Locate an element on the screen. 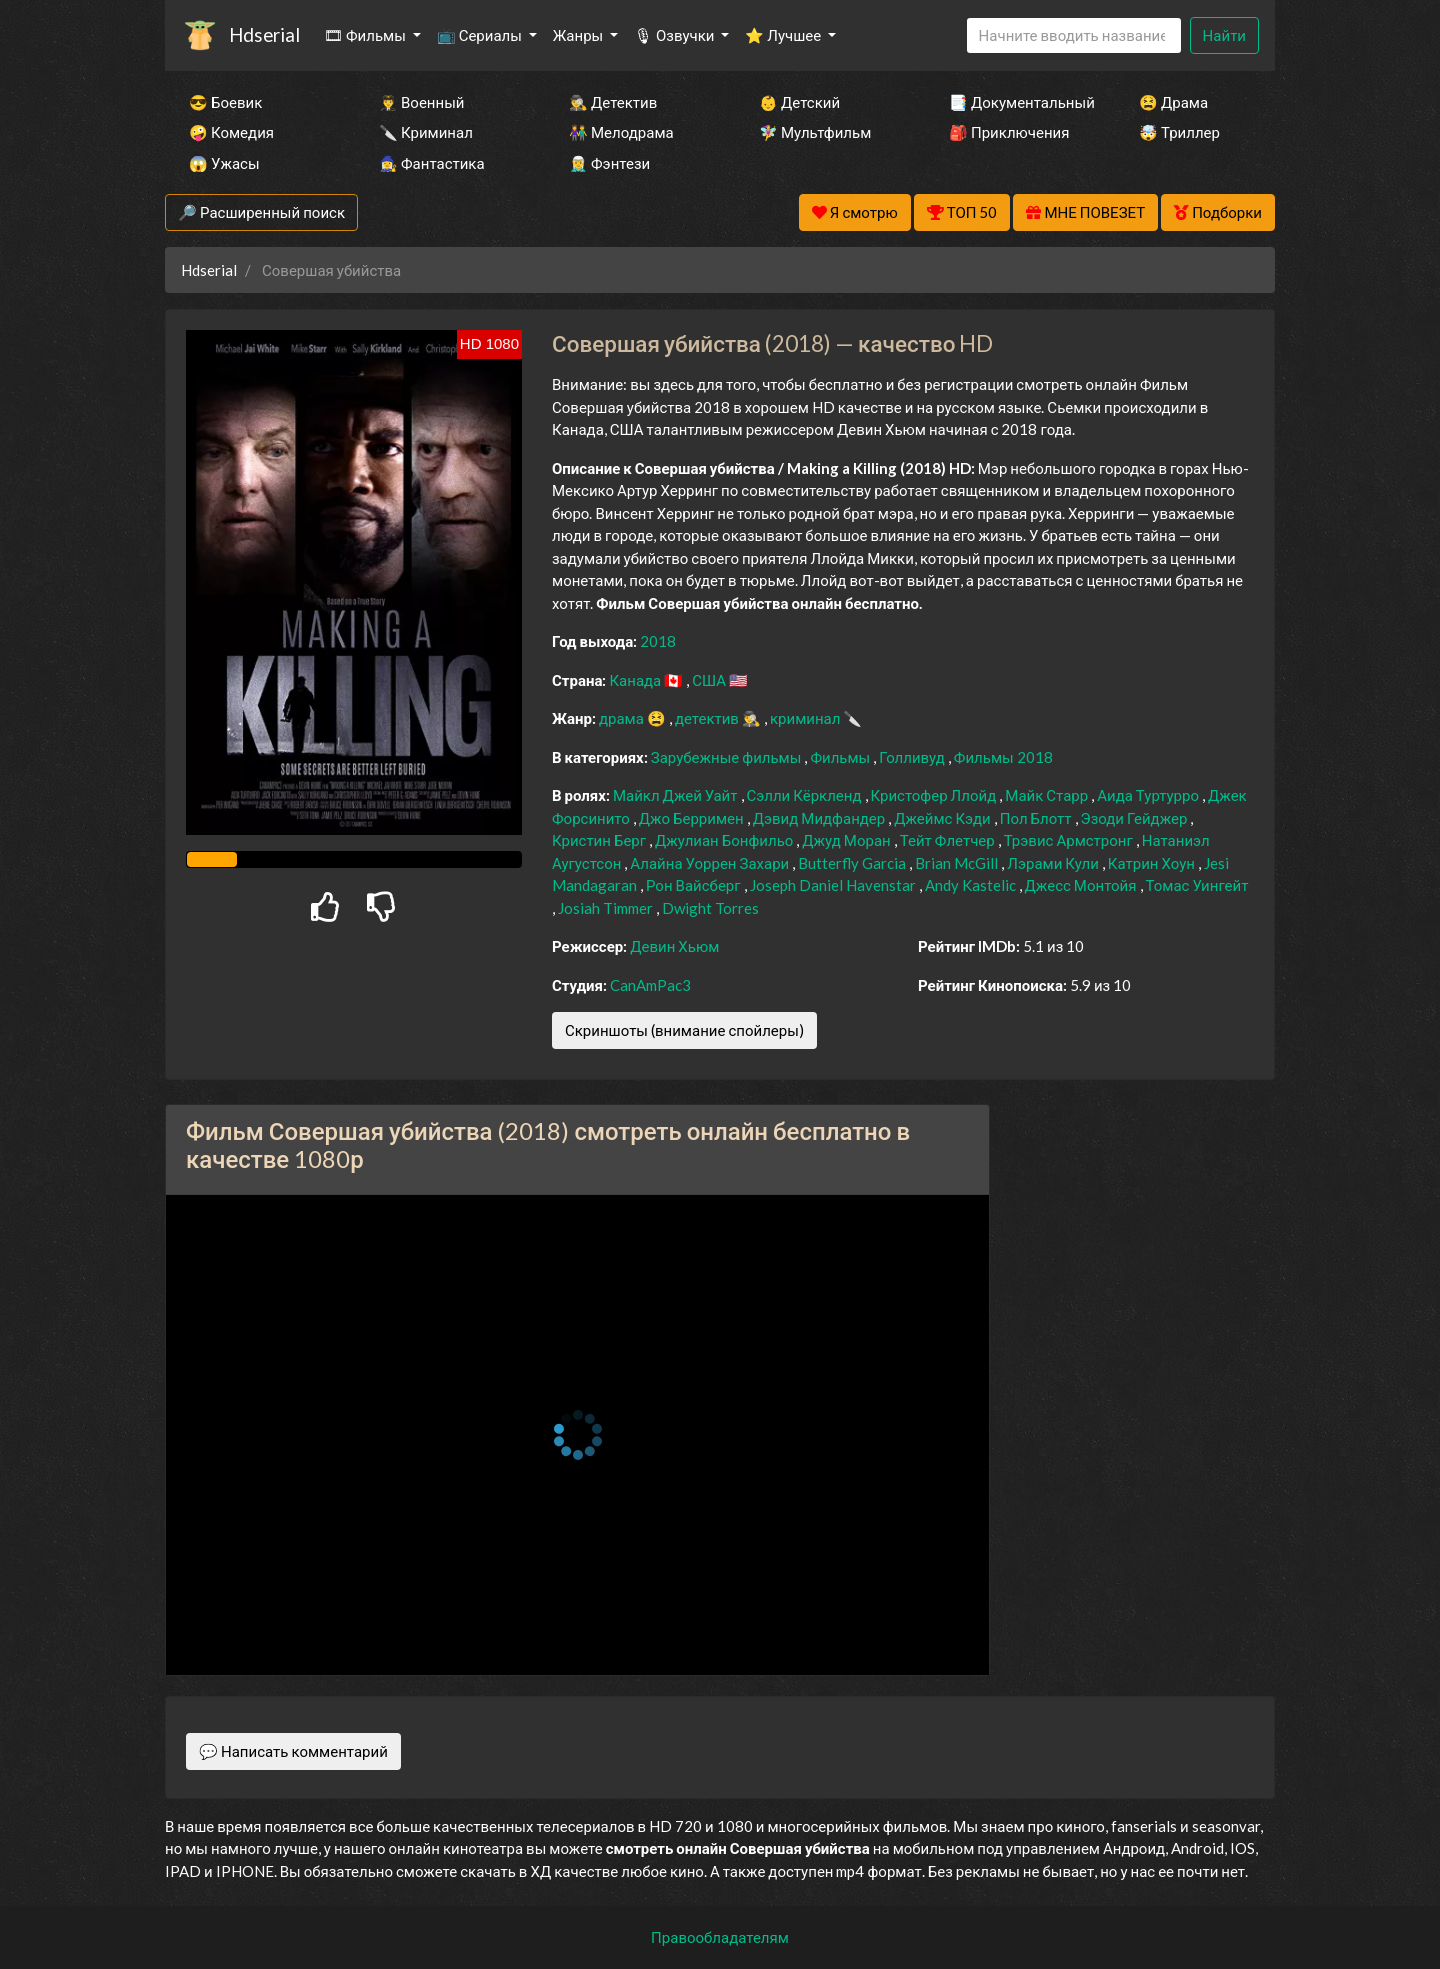 The height and width of the screenshot is (1969, 1440). детектив is located at coordinates (708, 718).